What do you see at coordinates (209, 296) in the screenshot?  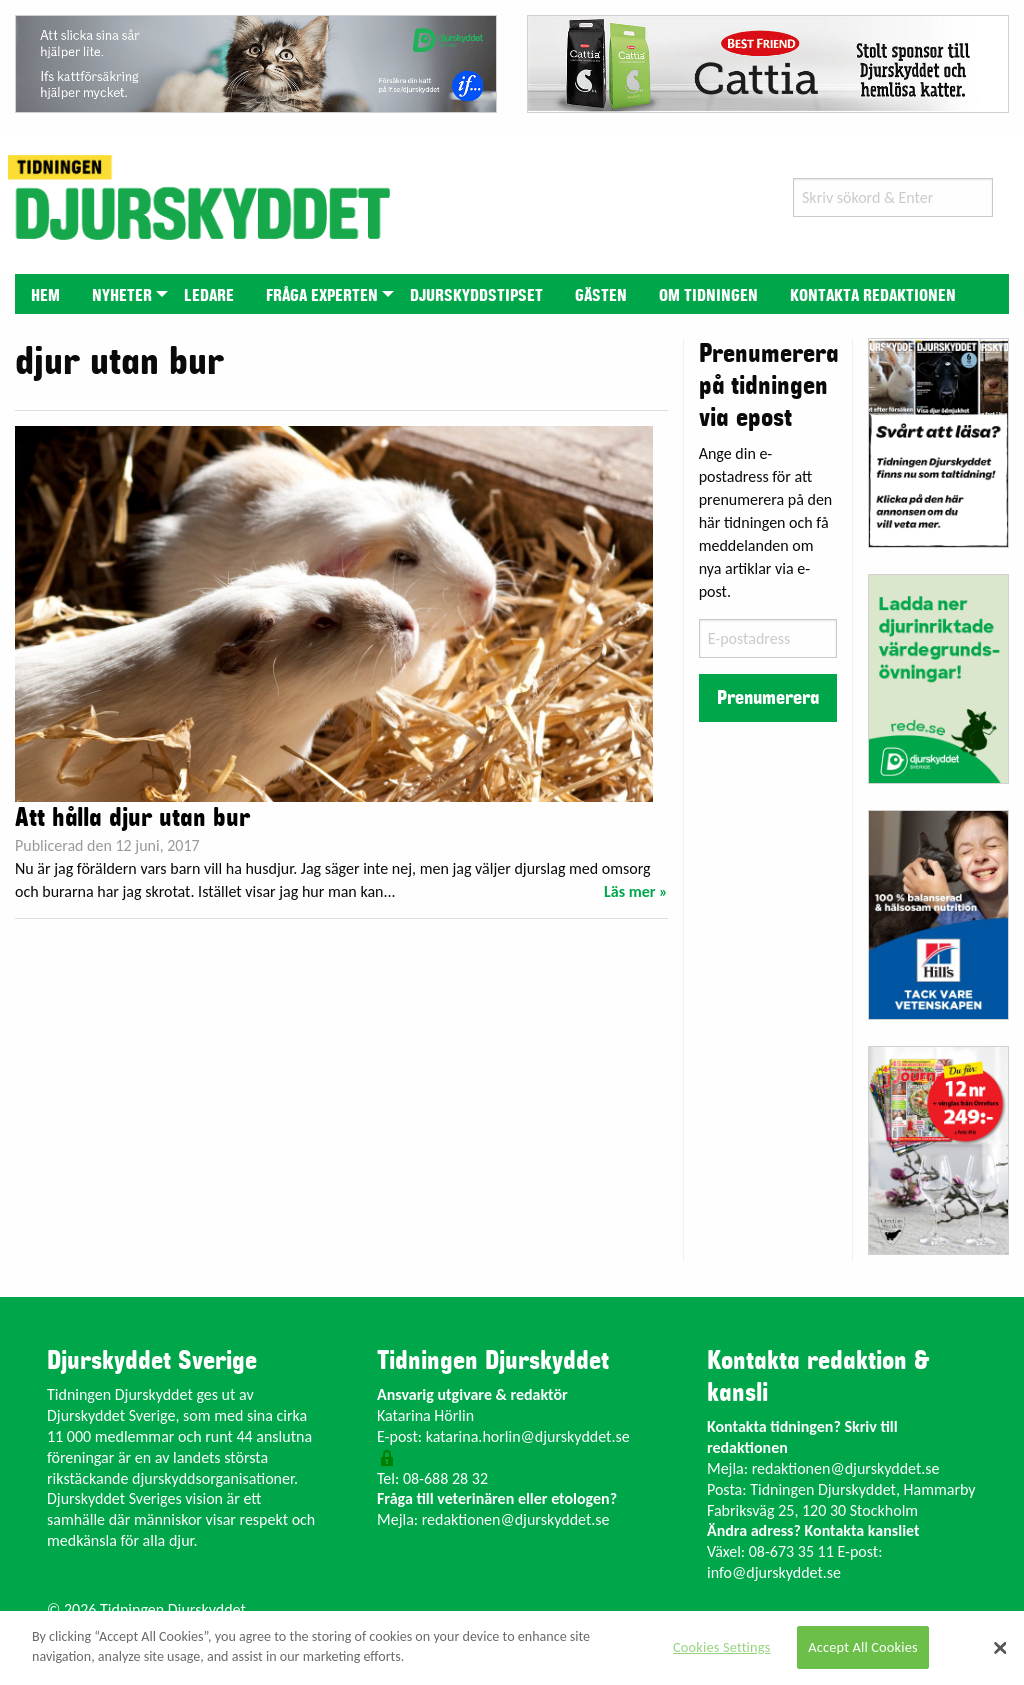 I see `Ledare` at bounding box center [209, 296].